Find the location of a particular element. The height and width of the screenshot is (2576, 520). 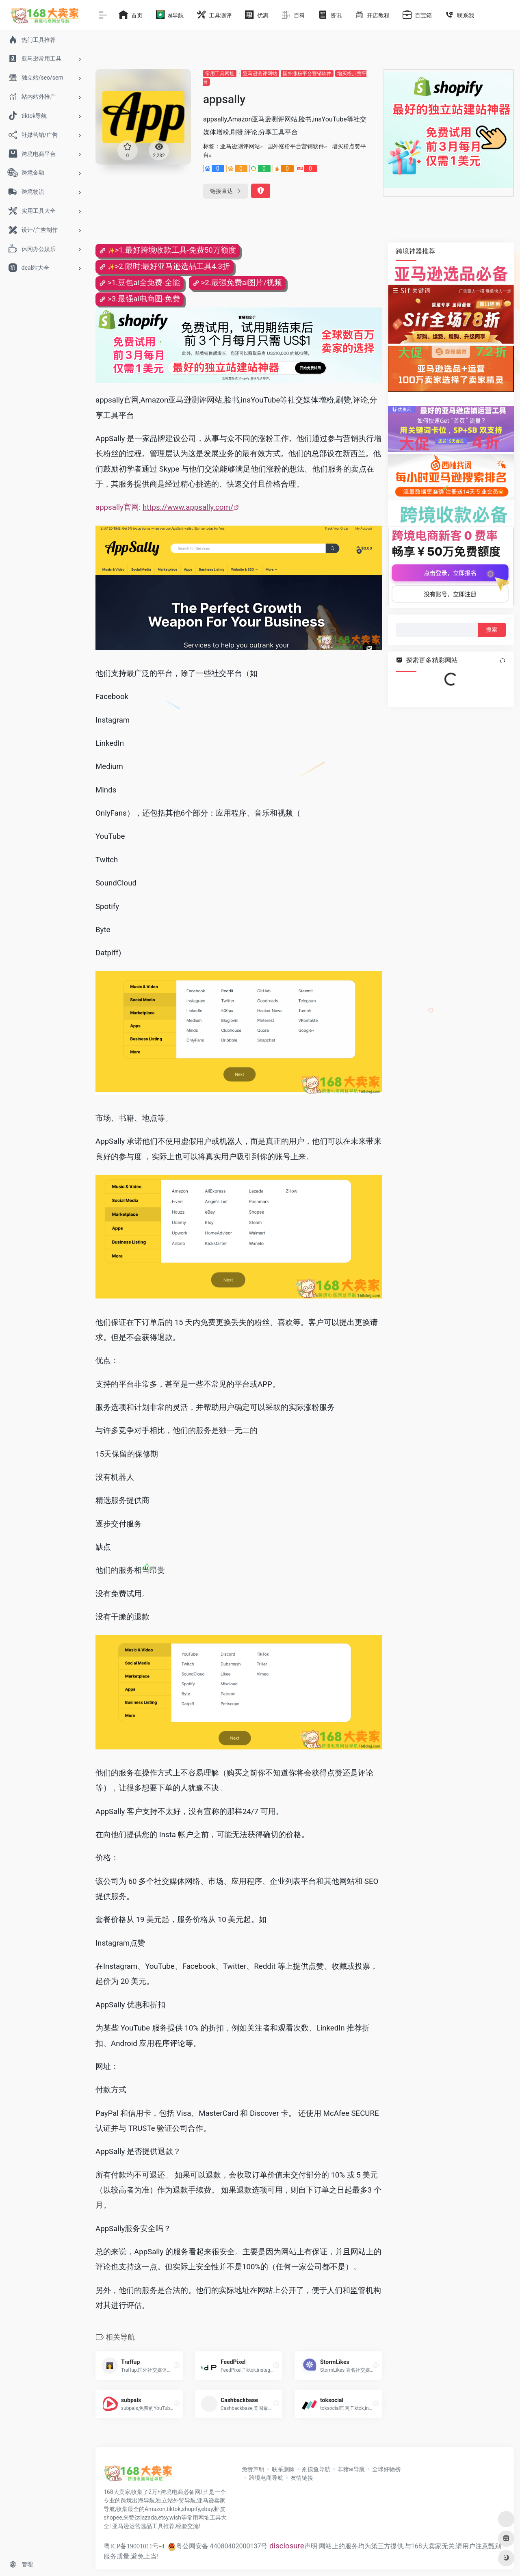

常用工具网址 is located at coordinates (219, 73).